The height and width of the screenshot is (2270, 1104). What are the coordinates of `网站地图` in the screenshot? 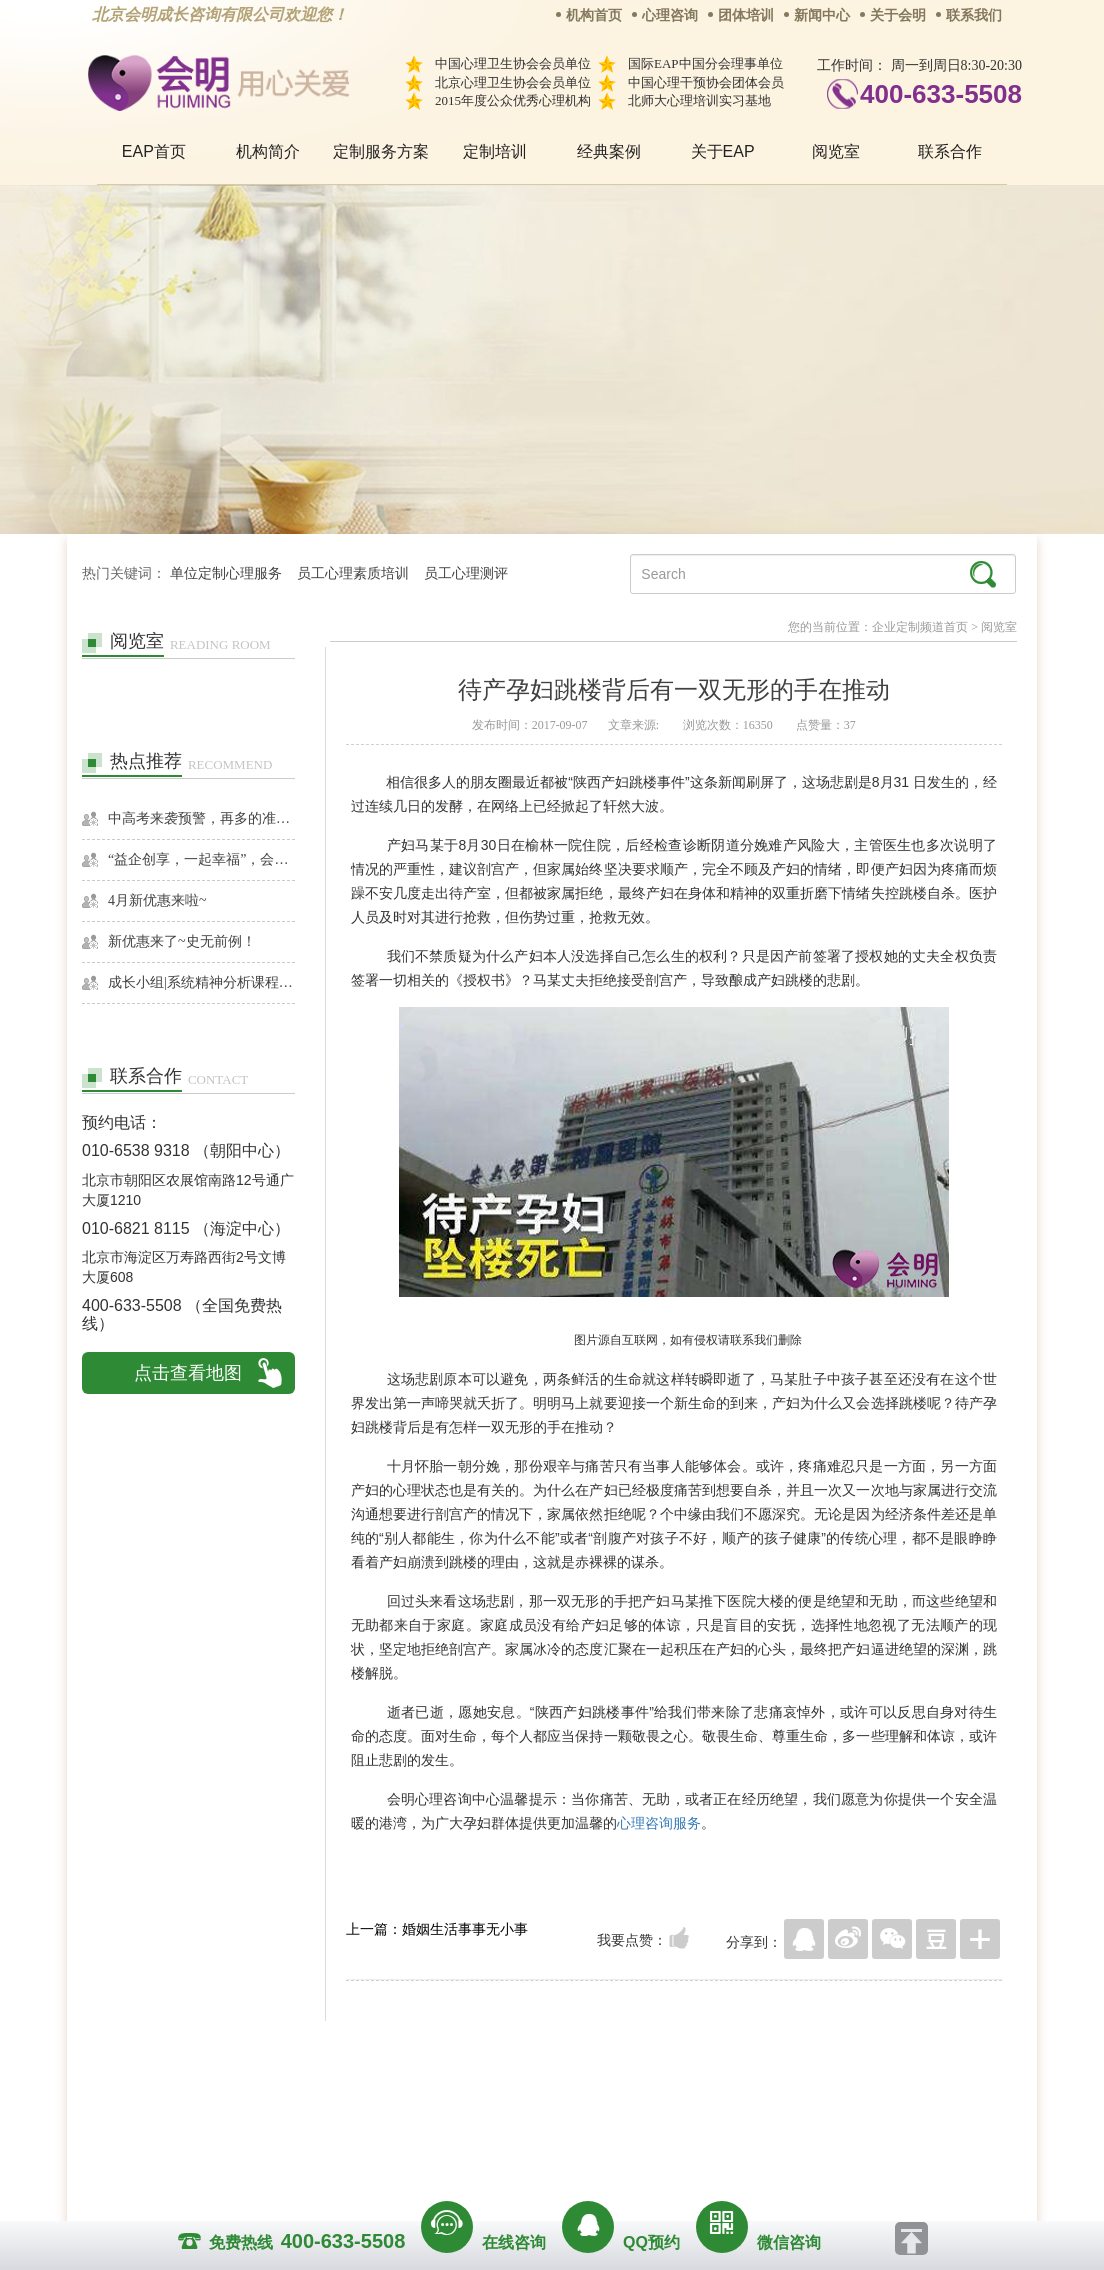 It's located at (674, 2101).